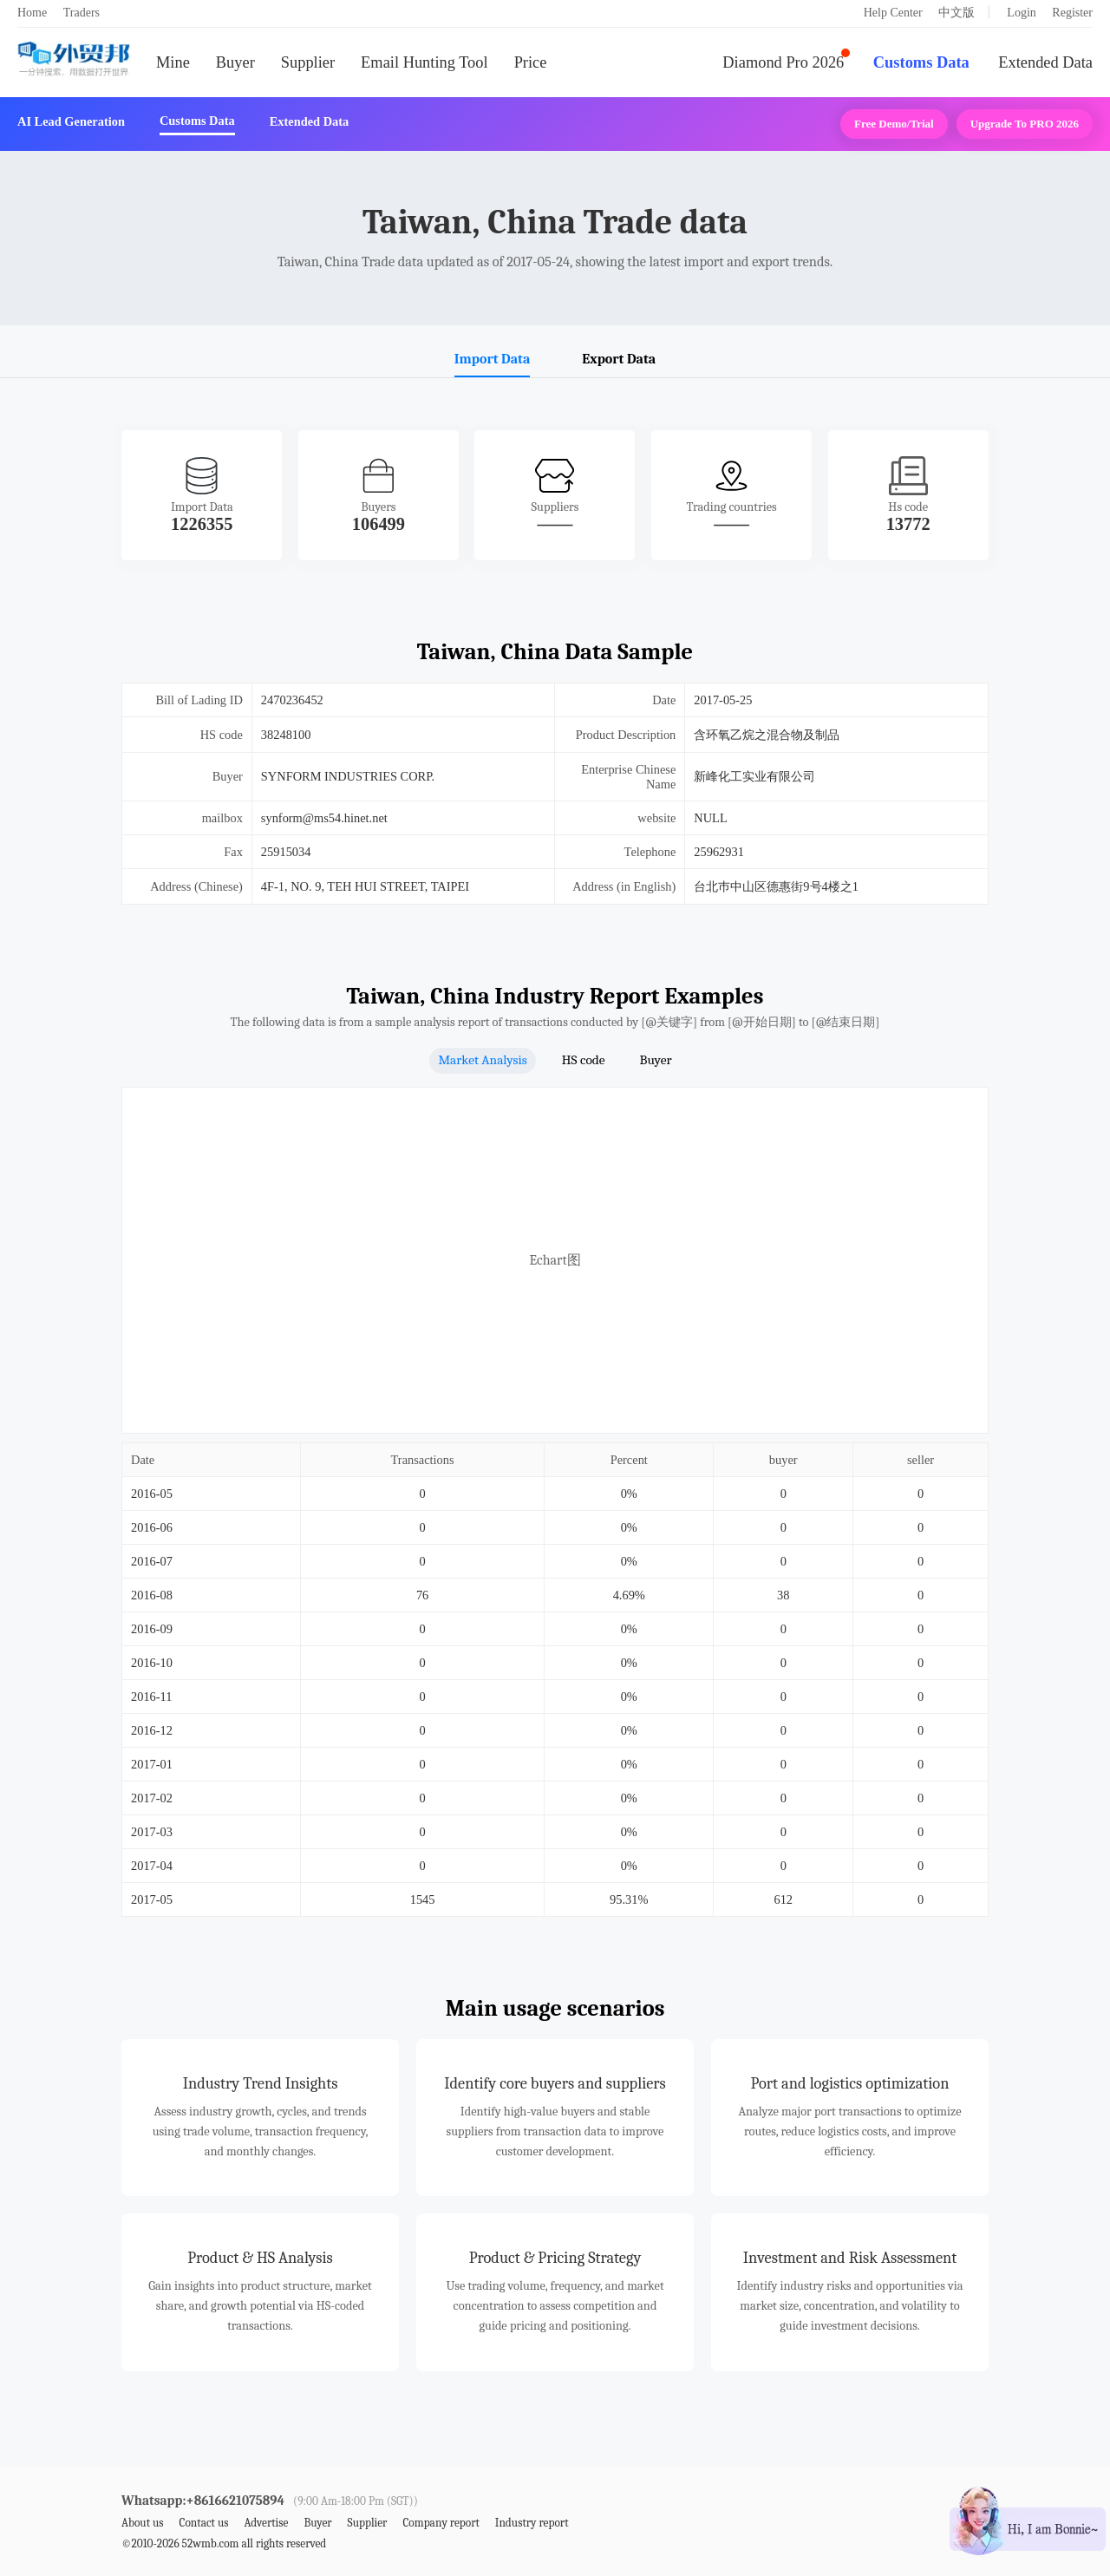 This screenshot has height=2576, width=1110. What do you see at coordinates (440, 2522) in the screenshot?
I see `Company report` at bounding box center [440, 2522].